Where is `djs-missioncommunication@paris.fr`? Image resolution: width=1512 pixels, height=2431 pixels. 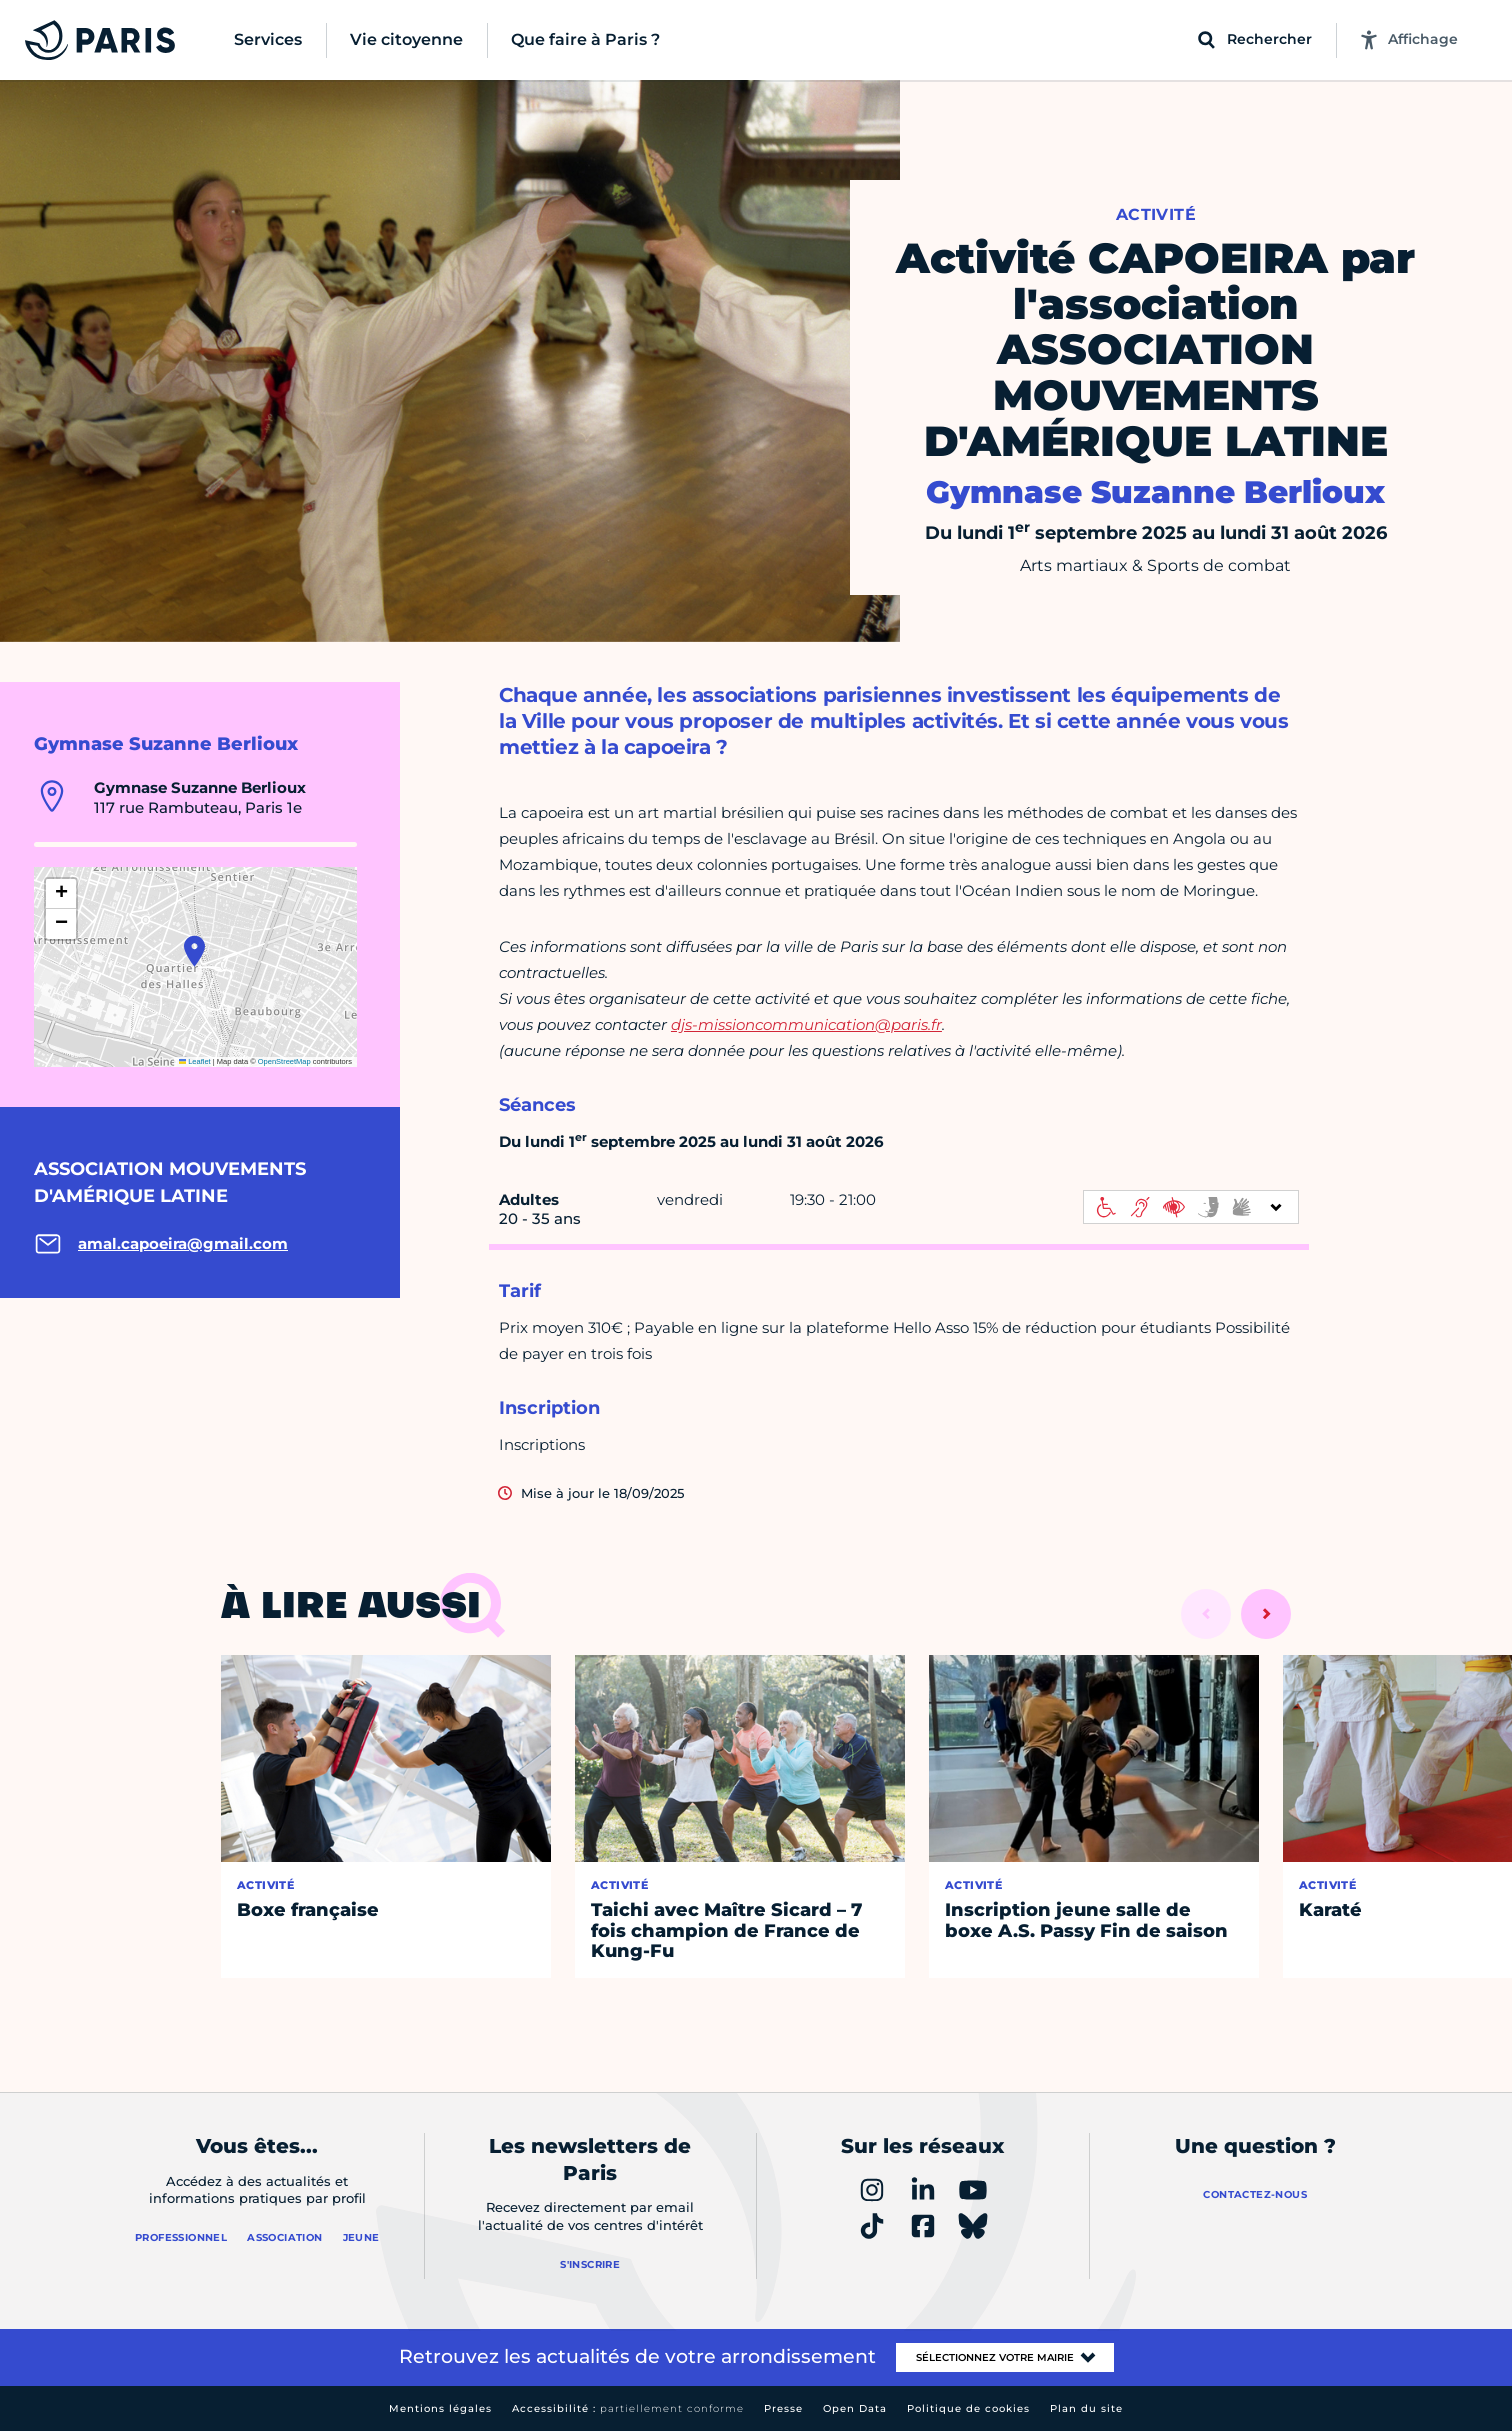
djs-missioncommunication@paris.fr is located at coordinates (806, 1024).